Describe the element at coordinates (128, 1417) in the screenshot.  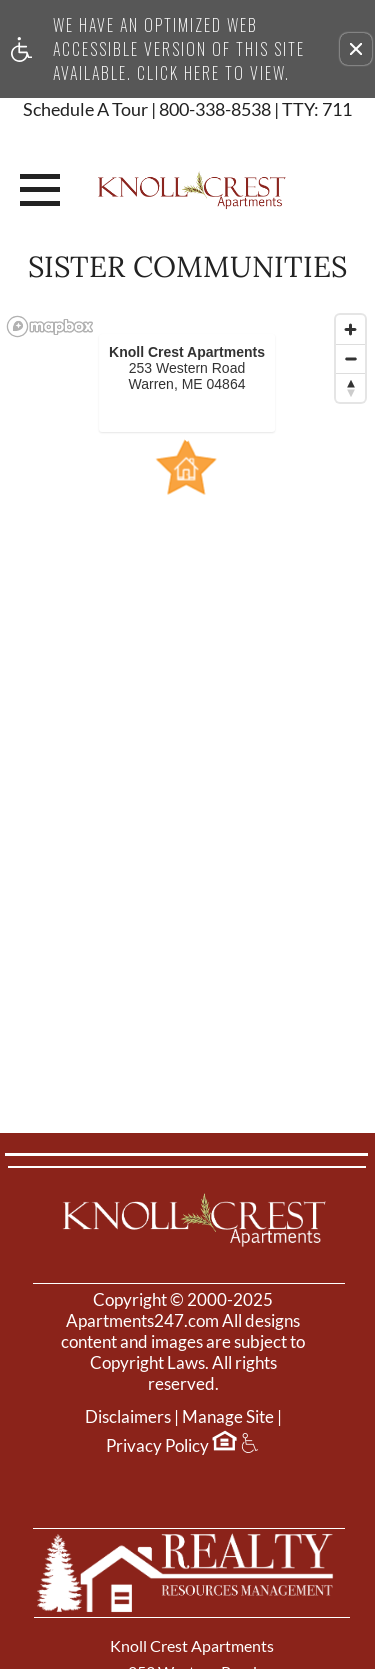
I see `Disclaimers` at that location.